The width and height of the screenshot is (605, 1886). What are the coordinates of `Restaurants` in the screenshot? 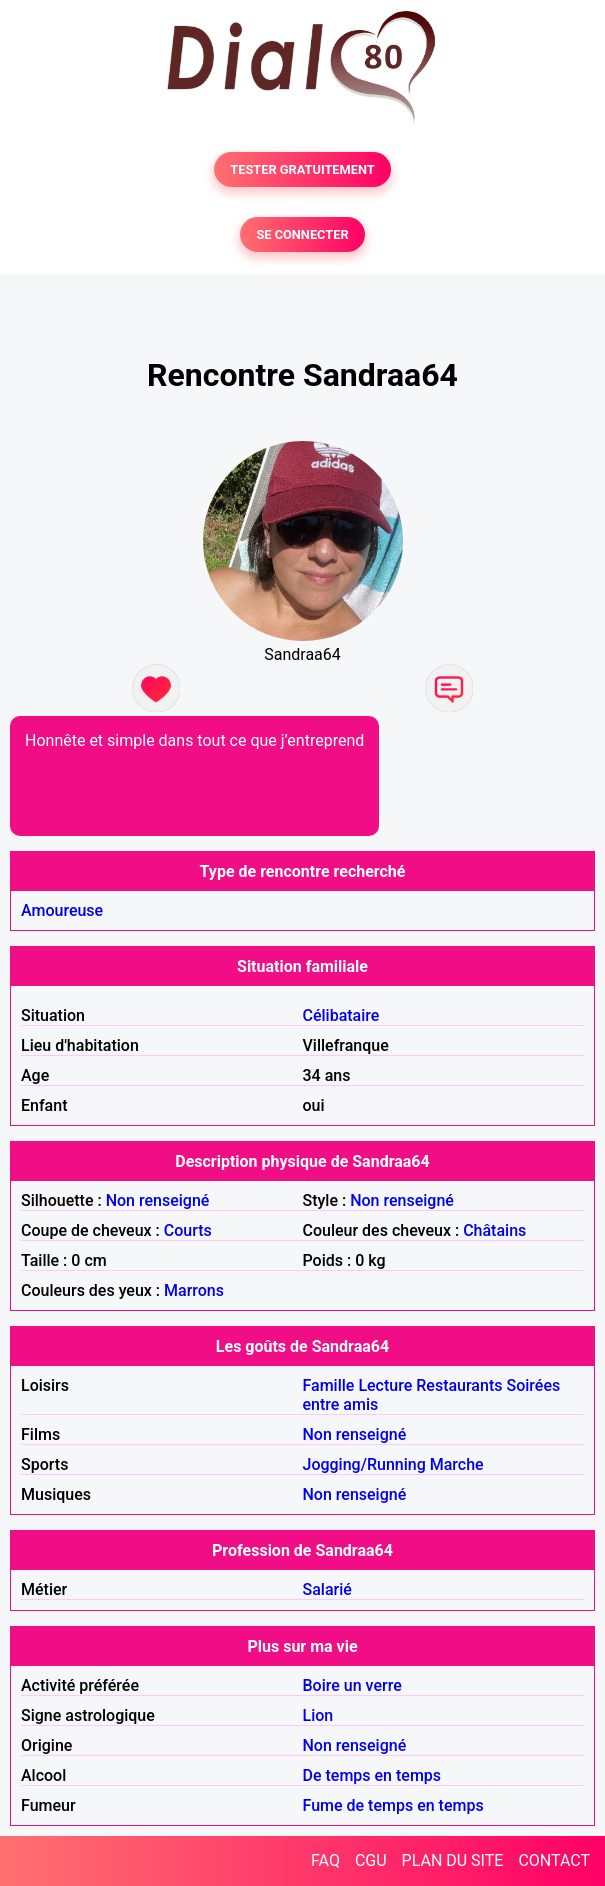 It's located at (459, 1385).